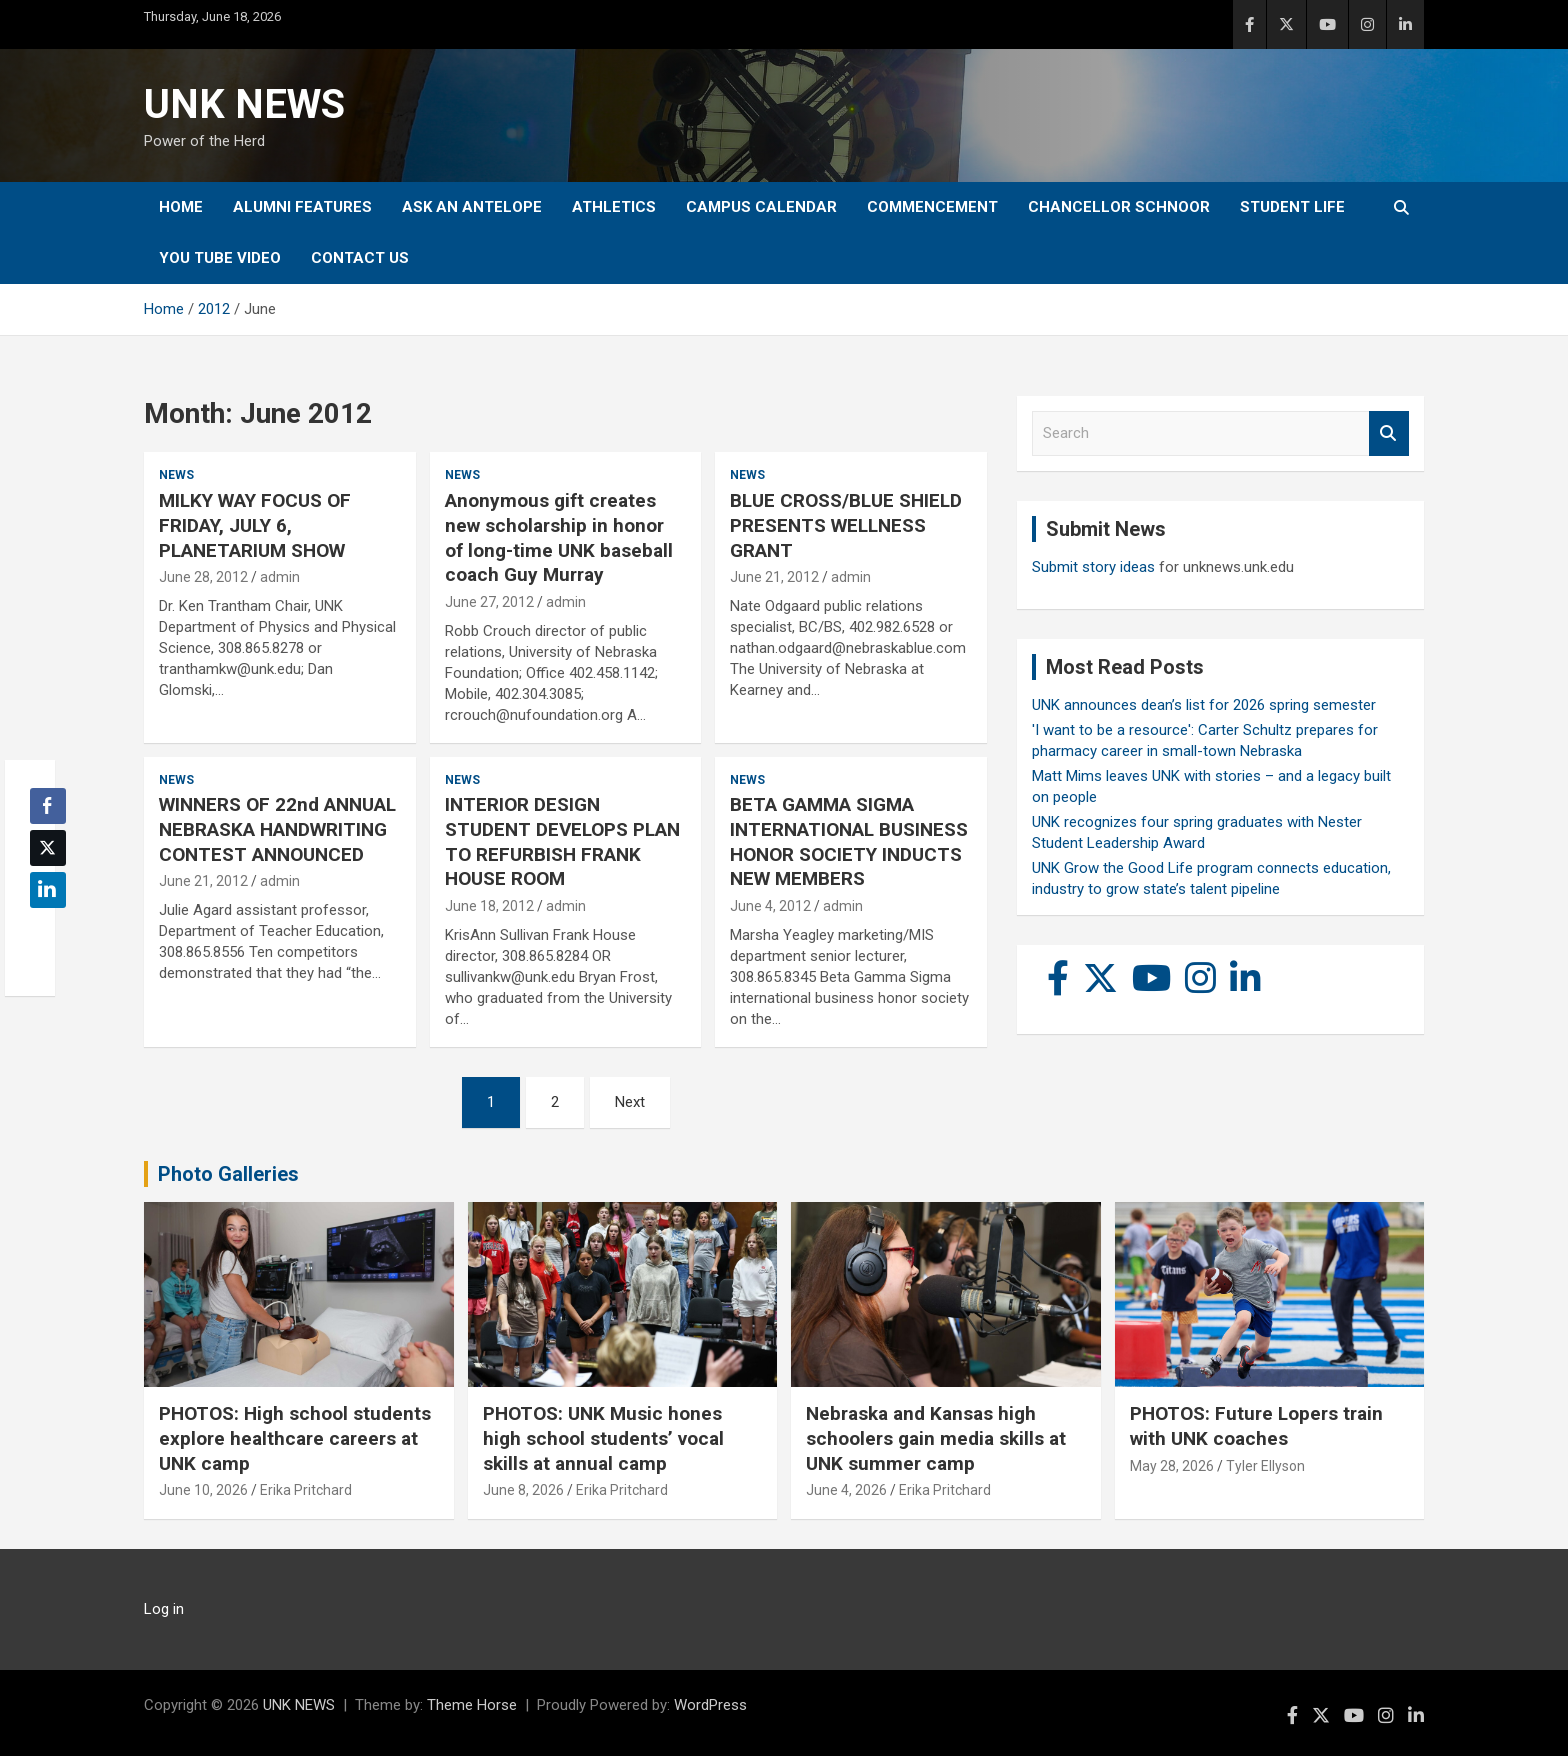 The image size is (1568, 1756). What do you see at coordinates (203, 577) in the screenshot?
I see `June 28, 2012` at bounding box center [203, 577].